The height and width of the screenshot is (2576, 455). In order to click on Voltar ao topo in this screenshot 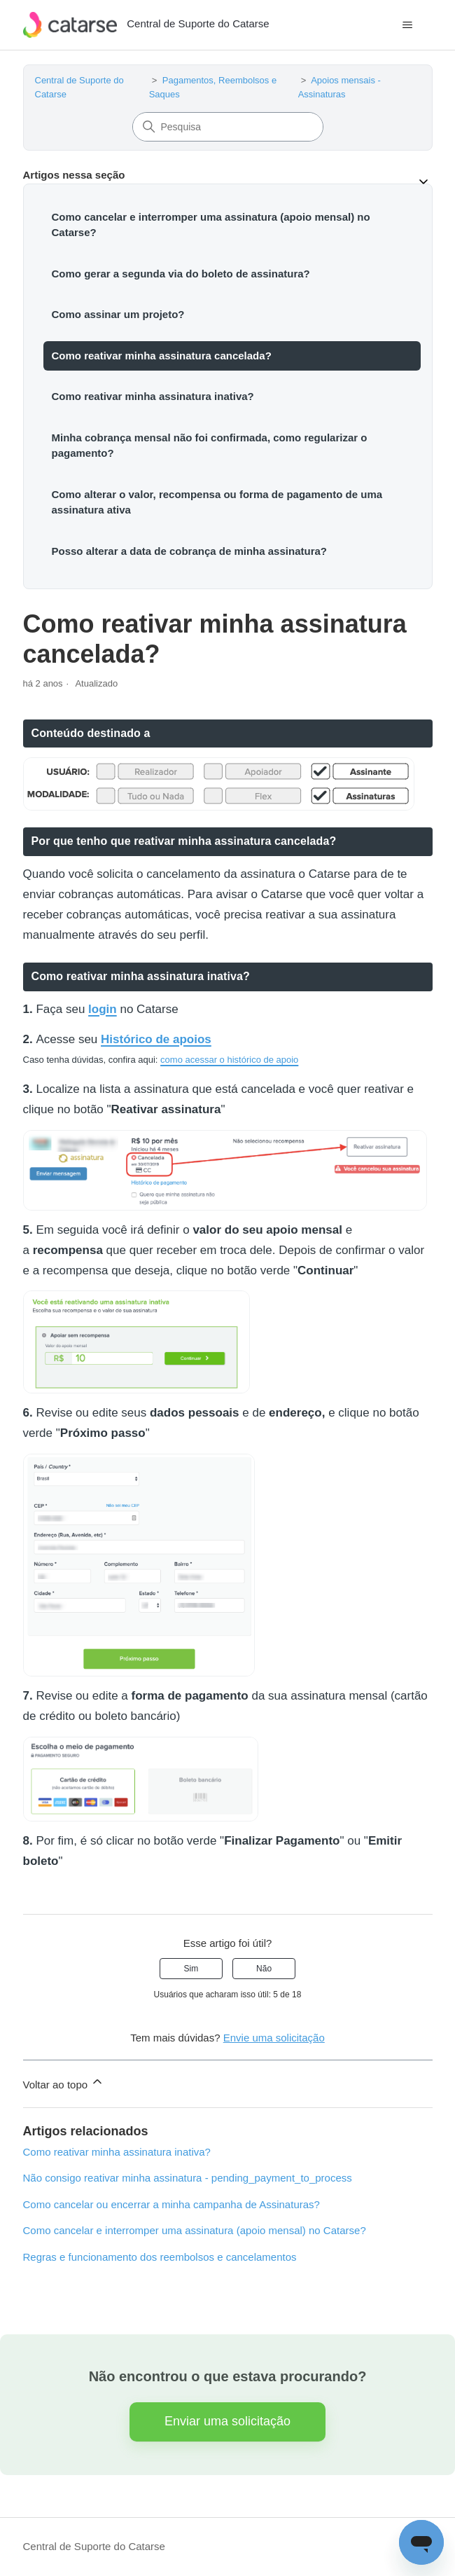, I will do `click(64, 2082)`.